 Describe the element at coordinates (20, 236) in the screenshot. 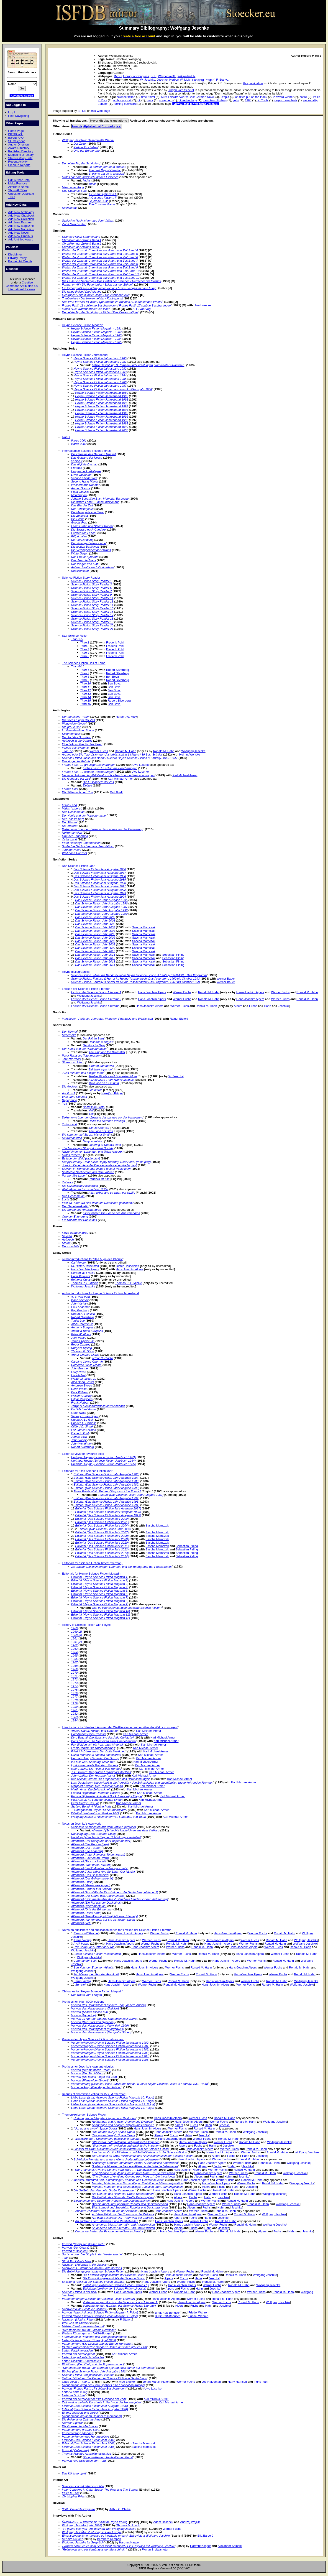

I see `Add New Omnibus` at that location.